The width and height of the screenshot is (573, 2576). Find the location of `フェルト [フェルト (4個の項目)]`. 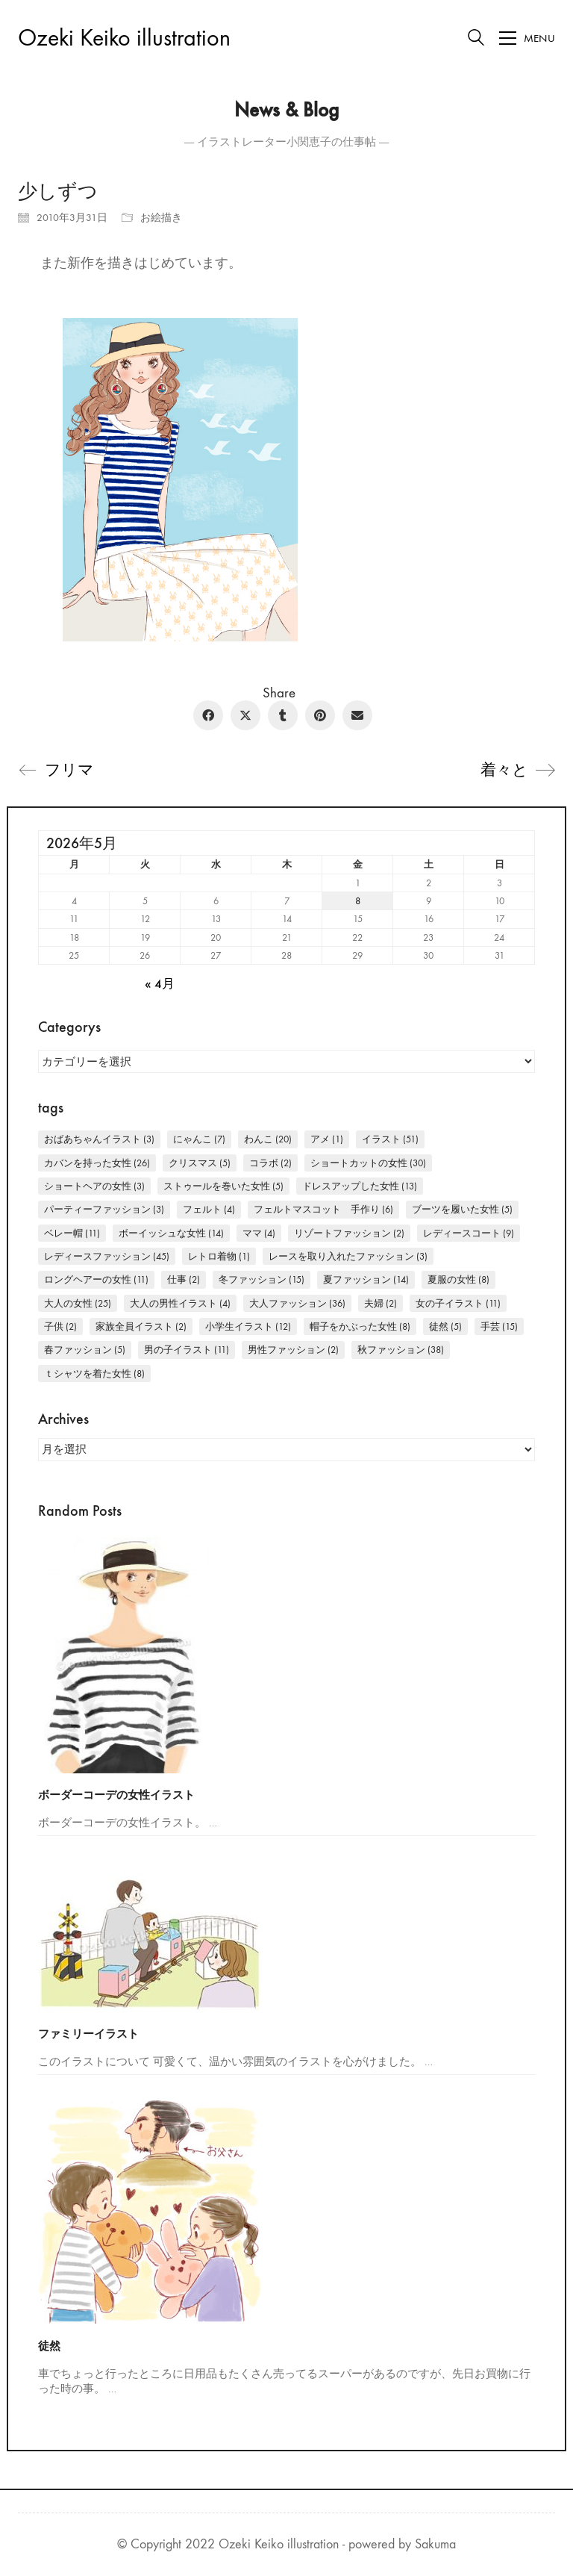

フェルト [フェルト (4個の項目)] is located at coordinates (209, 1209).